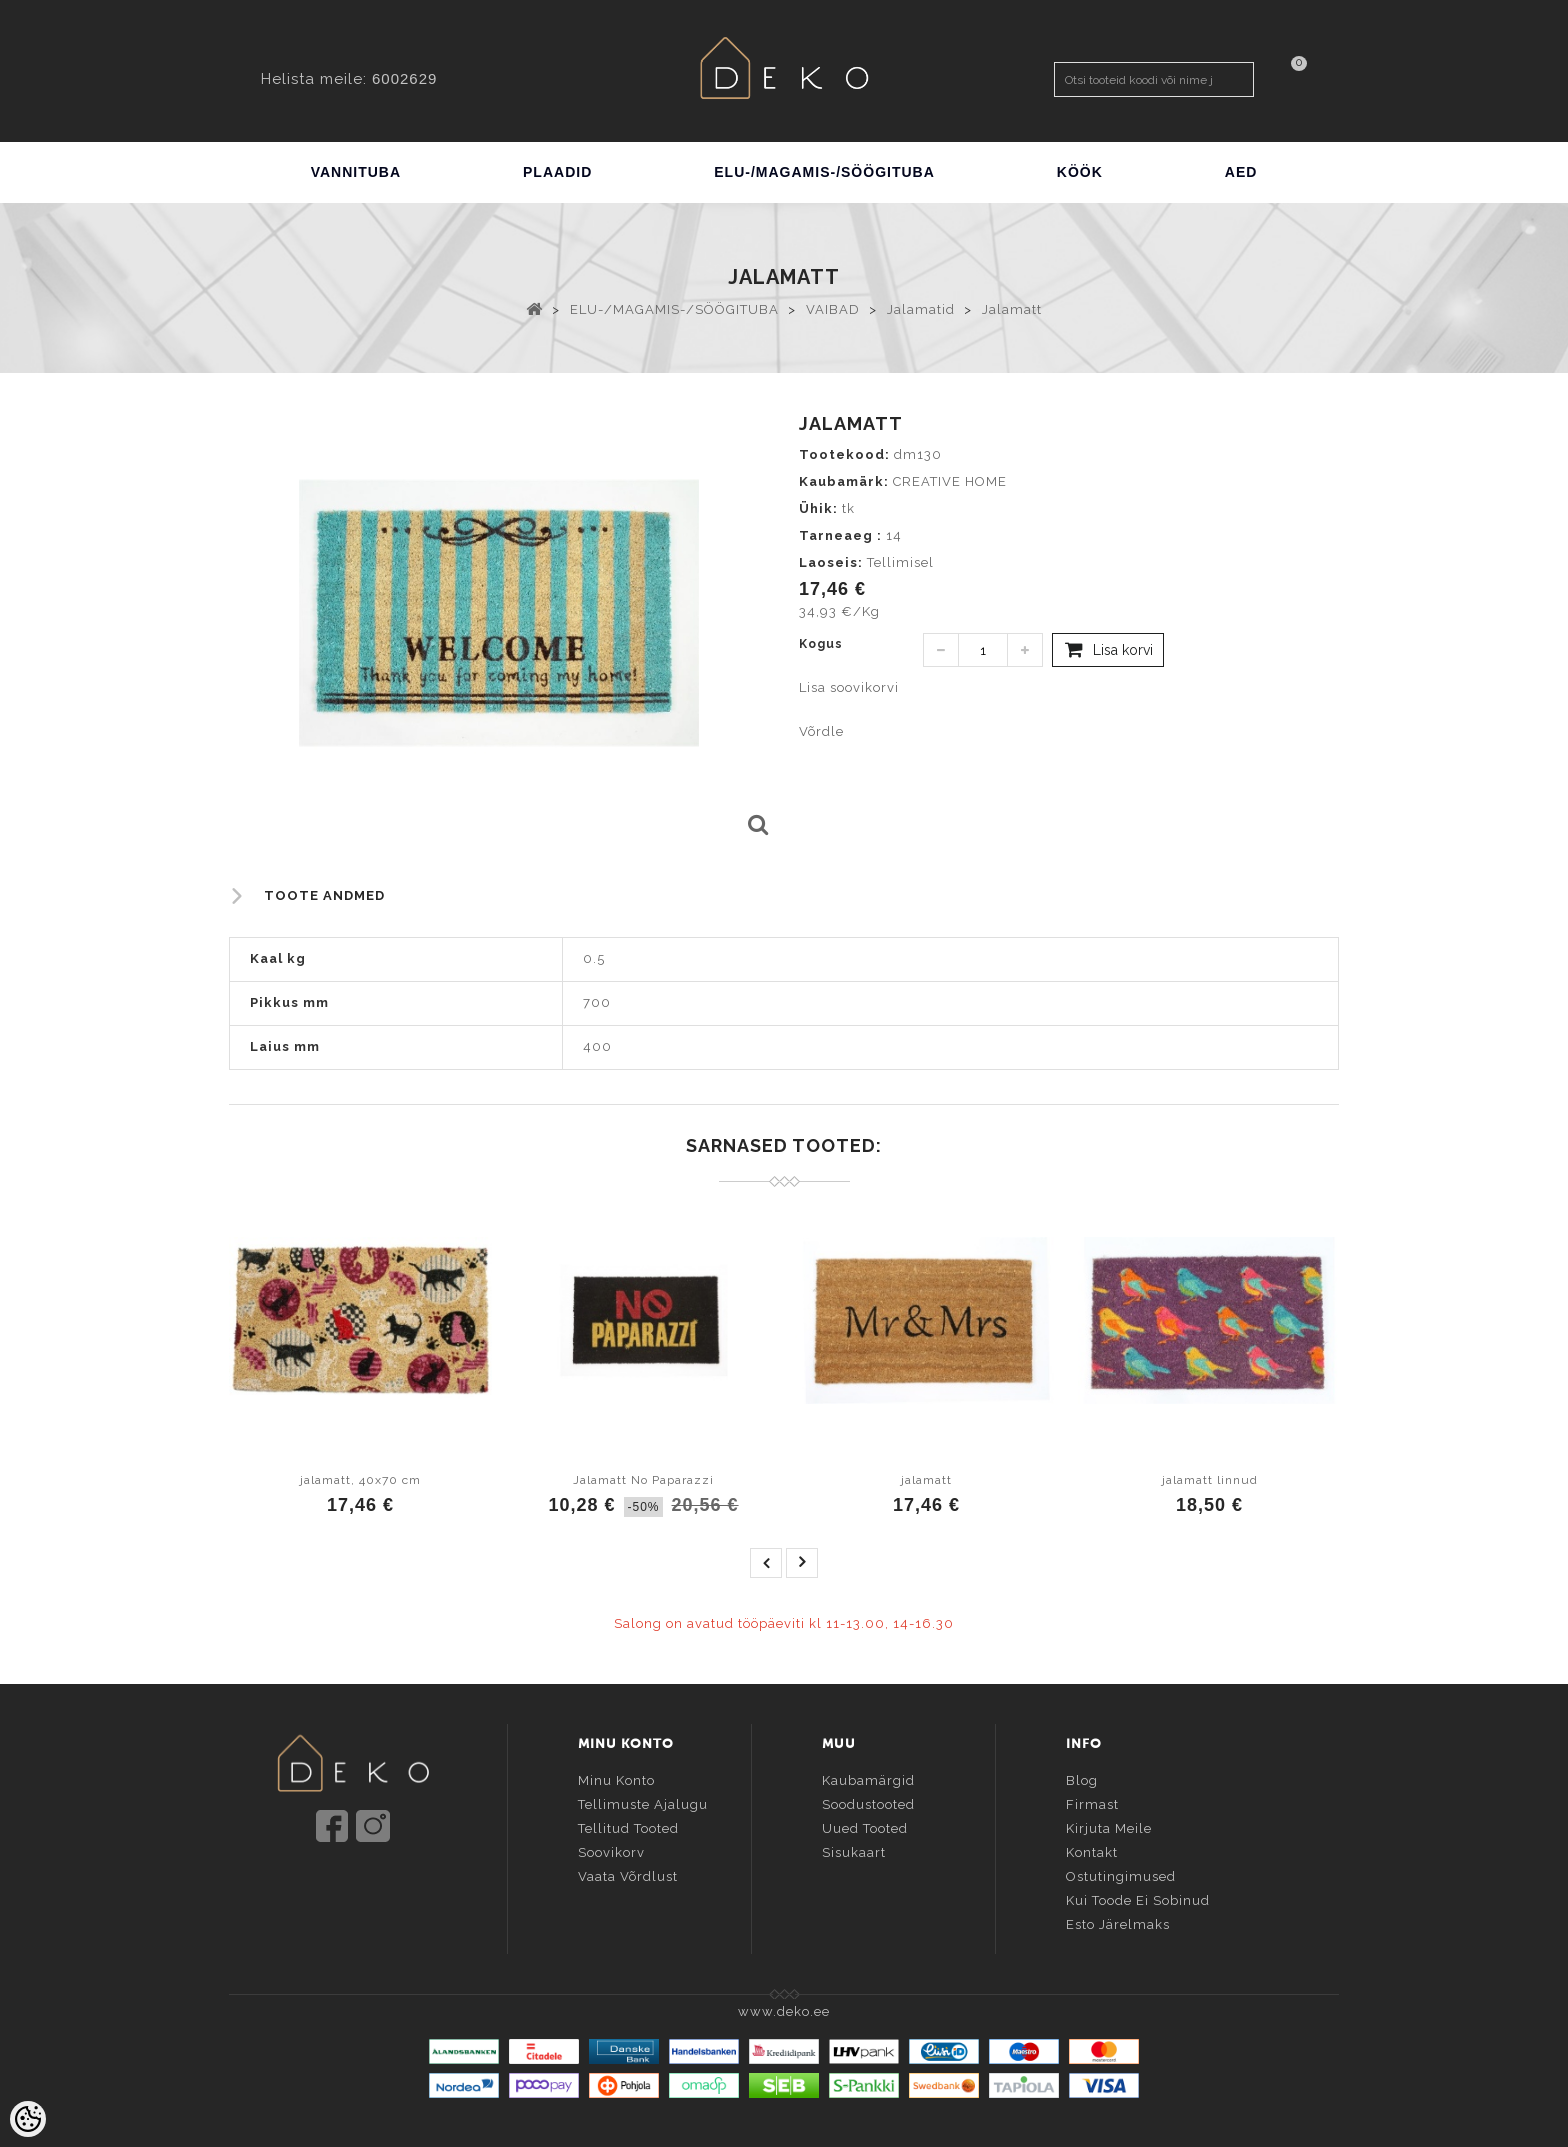 This screenshot has height=2147, width=1568. Describe the element at coordinates (766, 1563) in the screenshot. I see `prev` at that location.